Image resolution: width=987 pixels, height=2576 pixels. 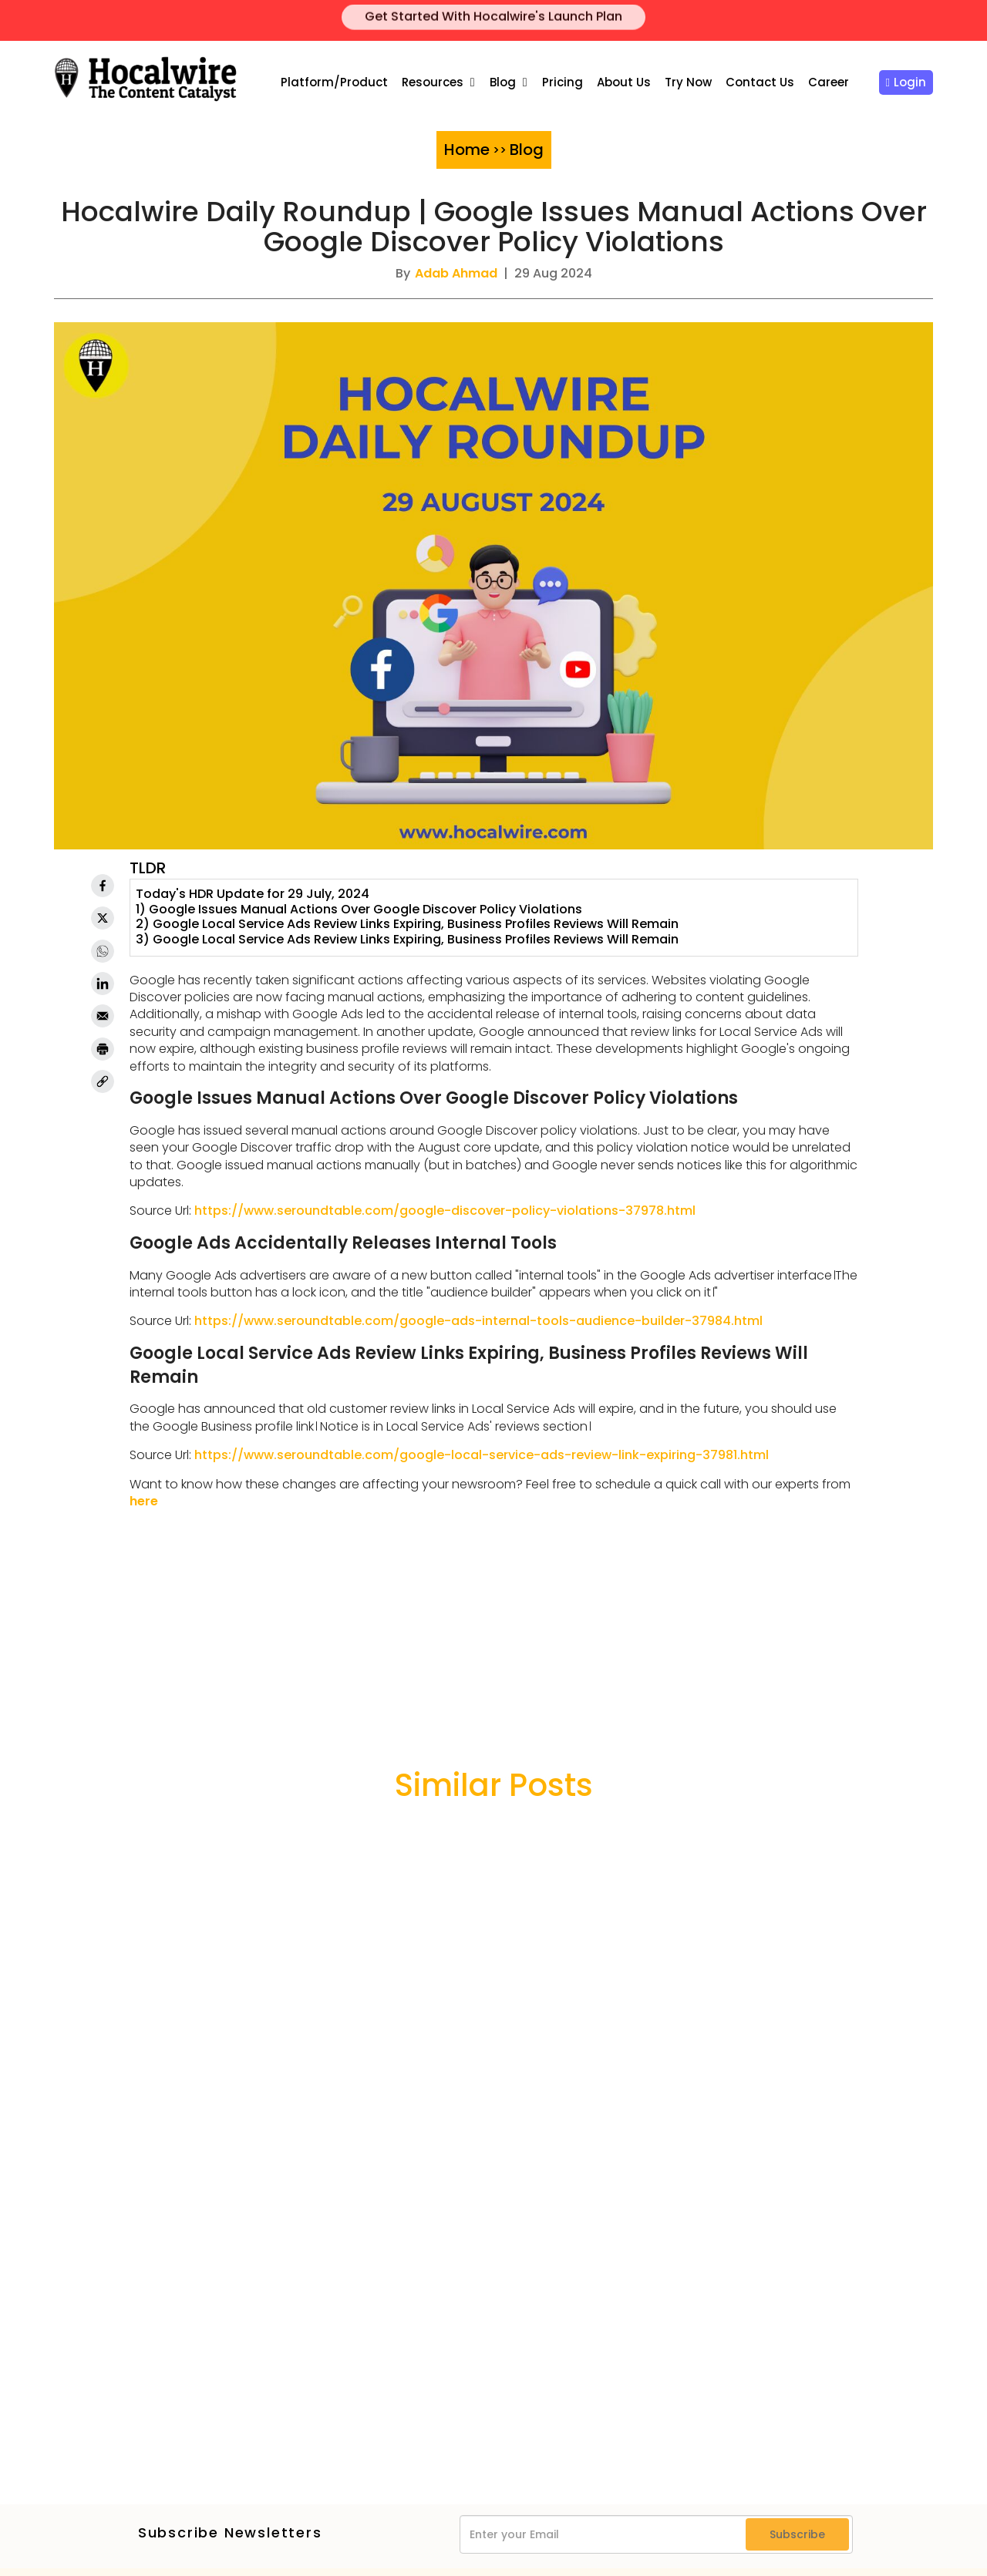 What do you see at coordinates (562, 82) in the screenshot?
I see `Pricing` at bounding box center [562, 82].